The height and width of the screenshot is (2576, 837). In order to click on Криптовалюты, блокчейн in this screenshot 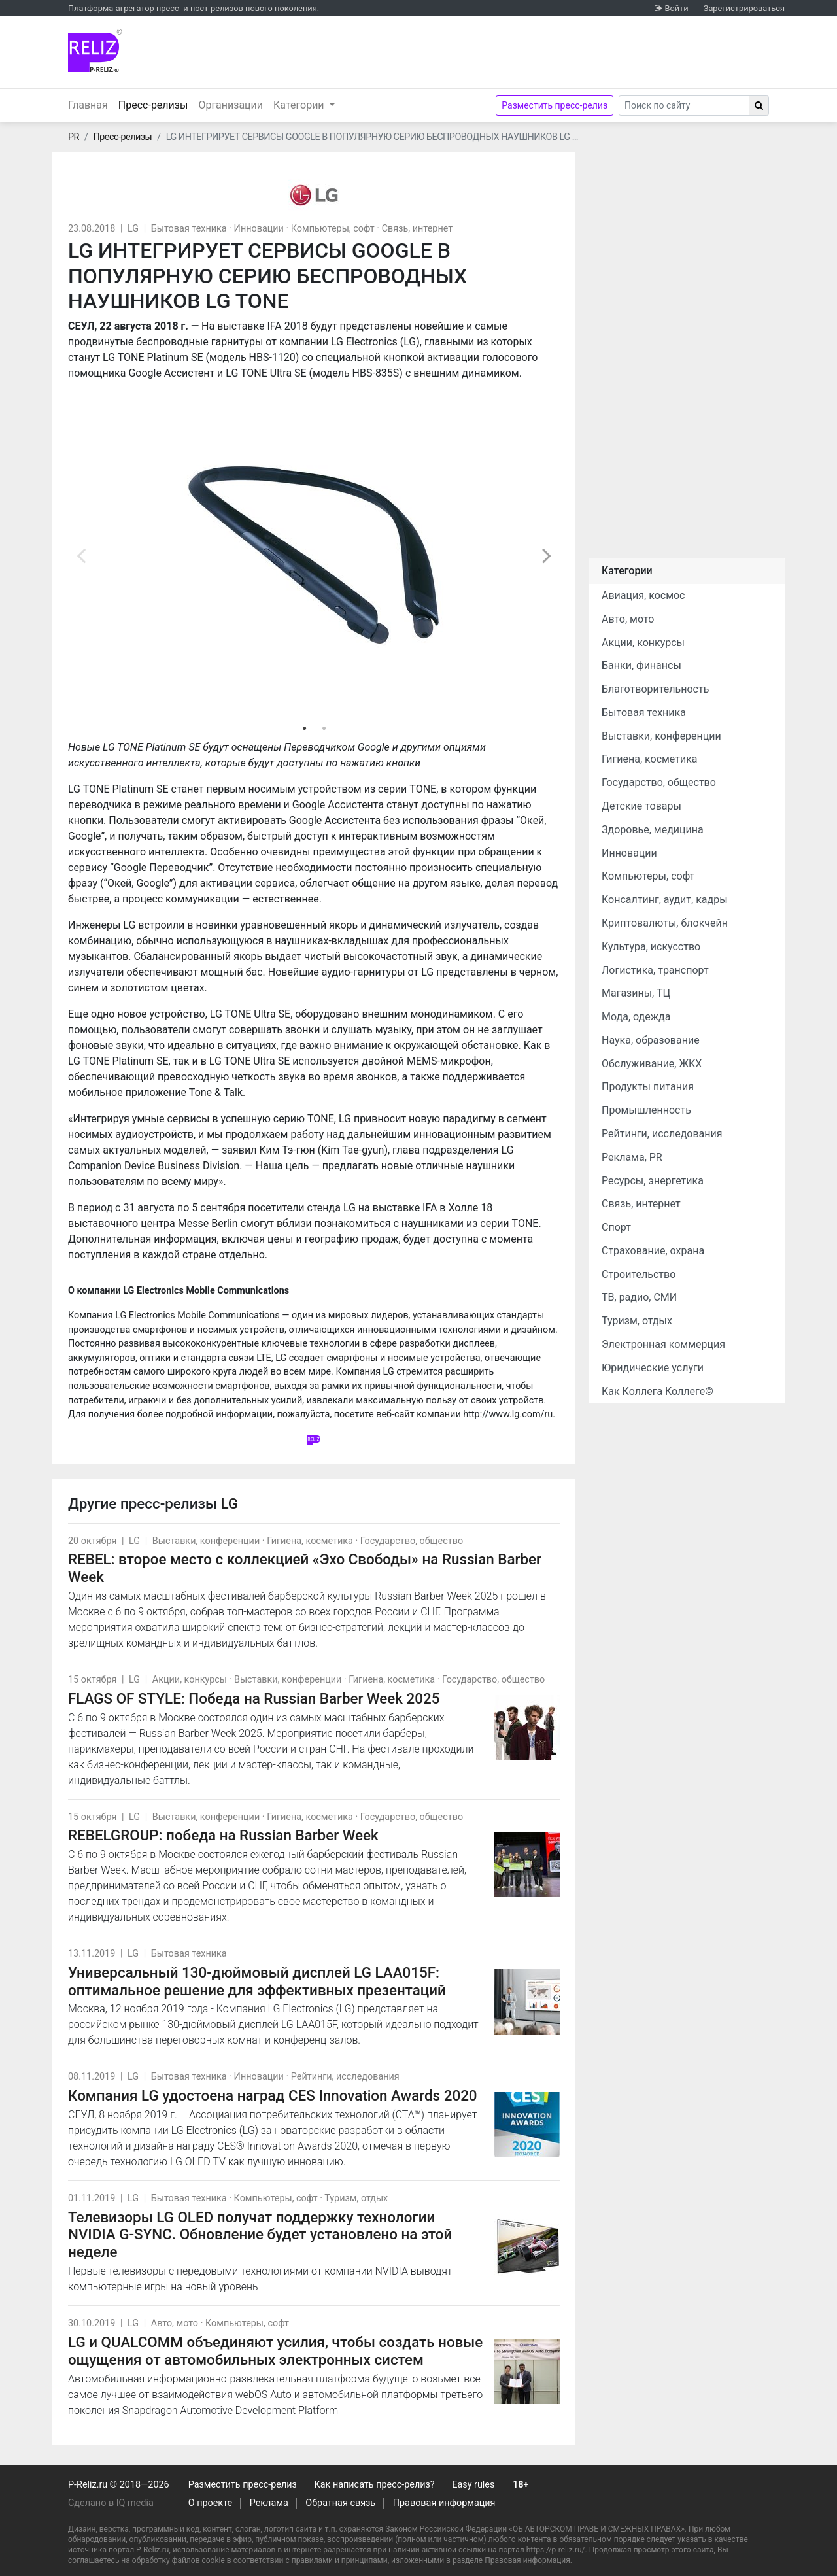, I will do `click(665, 923)`.